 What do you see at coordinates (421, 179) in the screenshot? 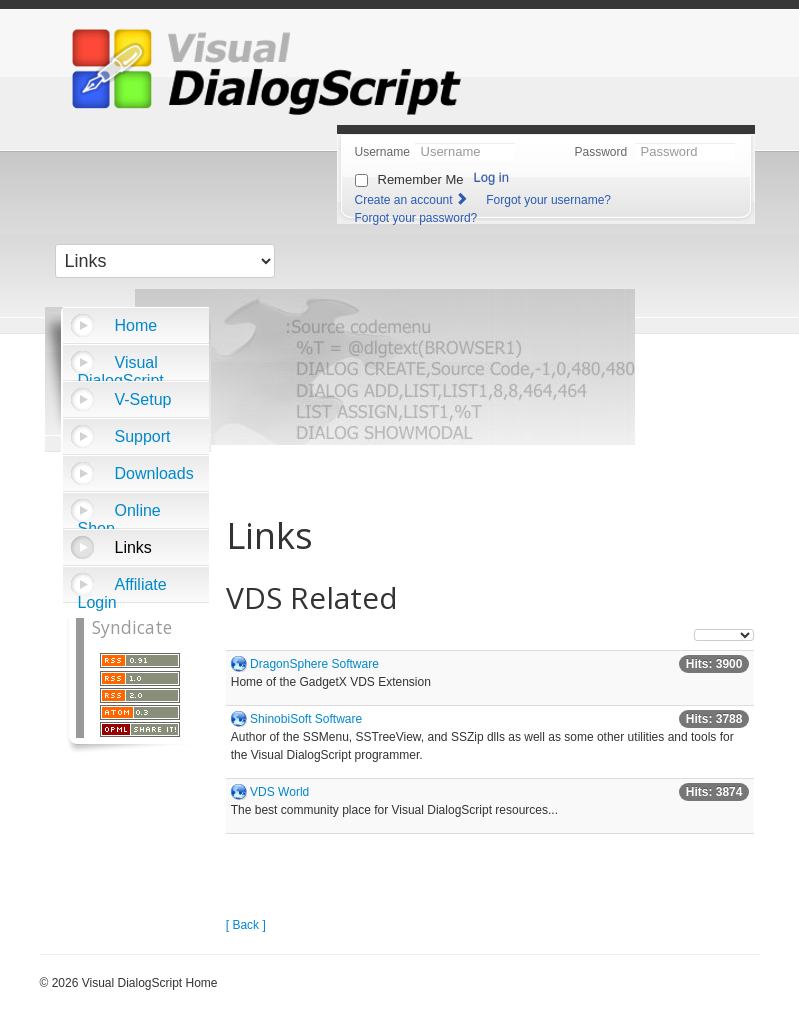
I see `Remember Me` at bounding box center [421, 179].